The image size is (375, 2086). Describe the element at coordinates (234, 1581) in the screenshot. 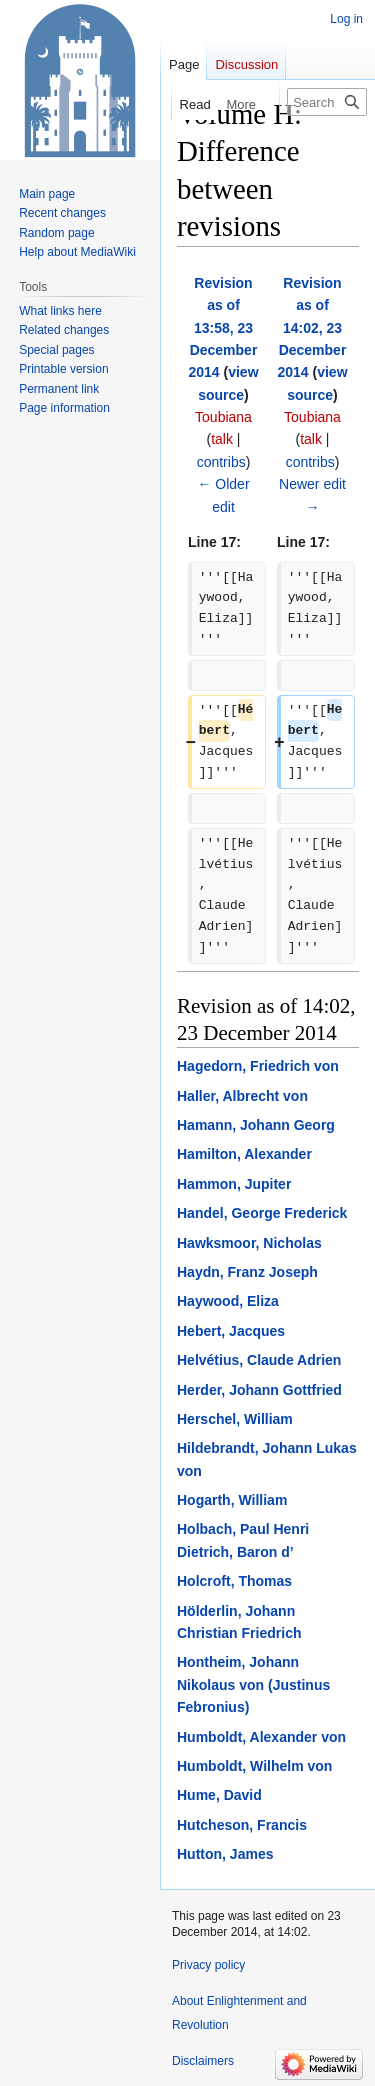

I see `Holcroft, Thomas` at that location.